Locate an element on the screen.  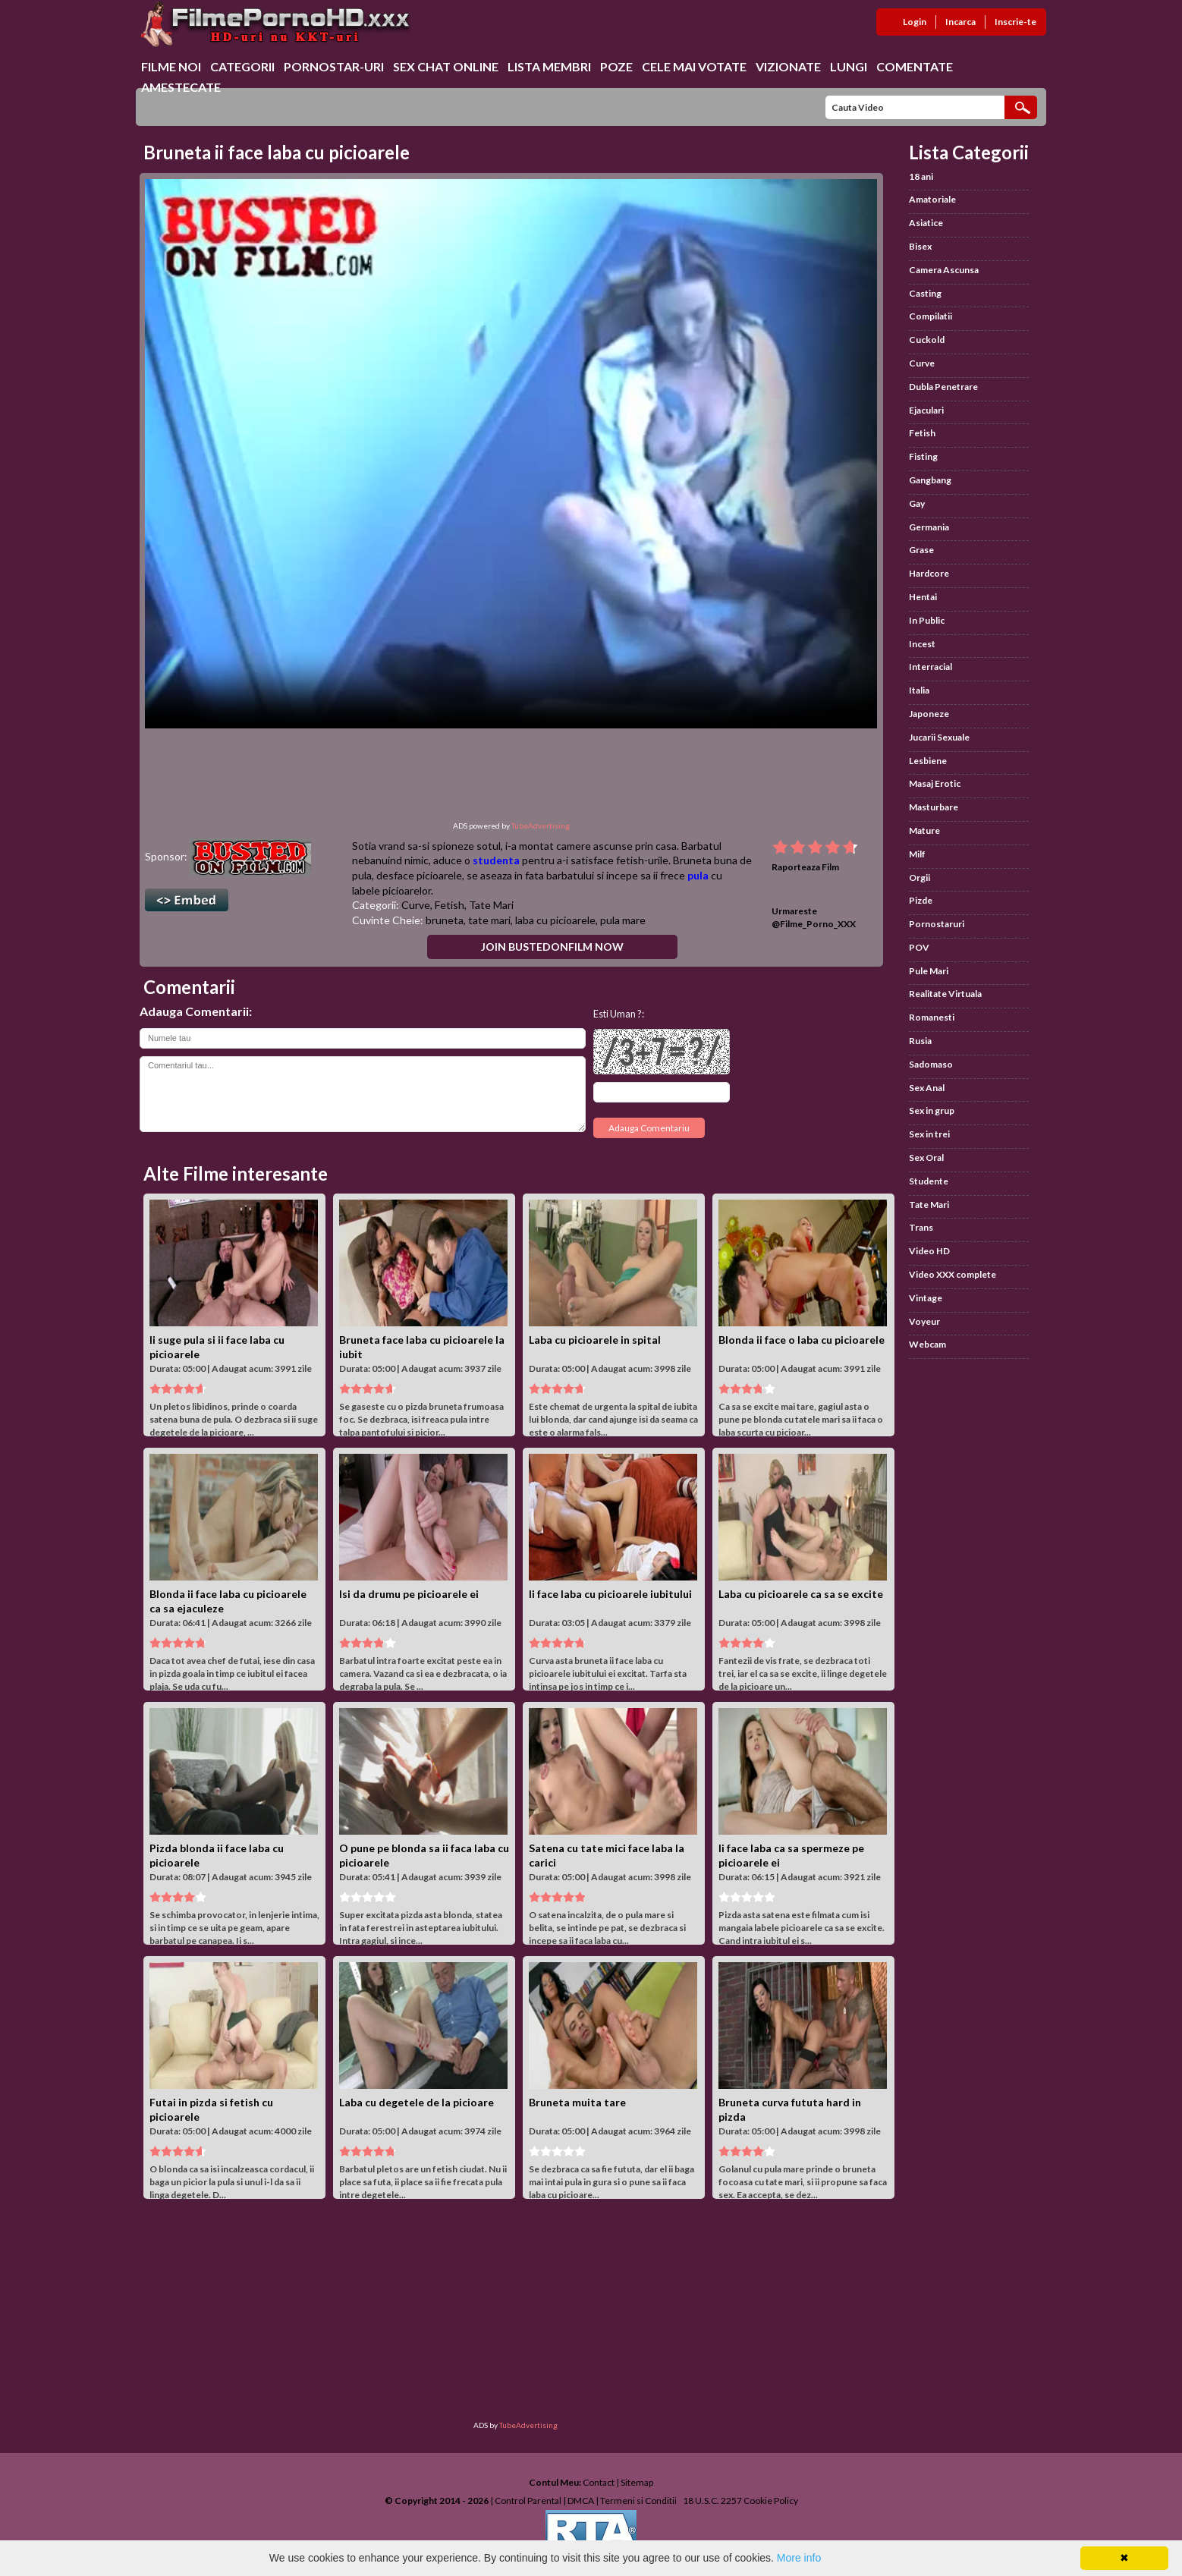
TubeAdvertising is located at coordinates (540, 825).